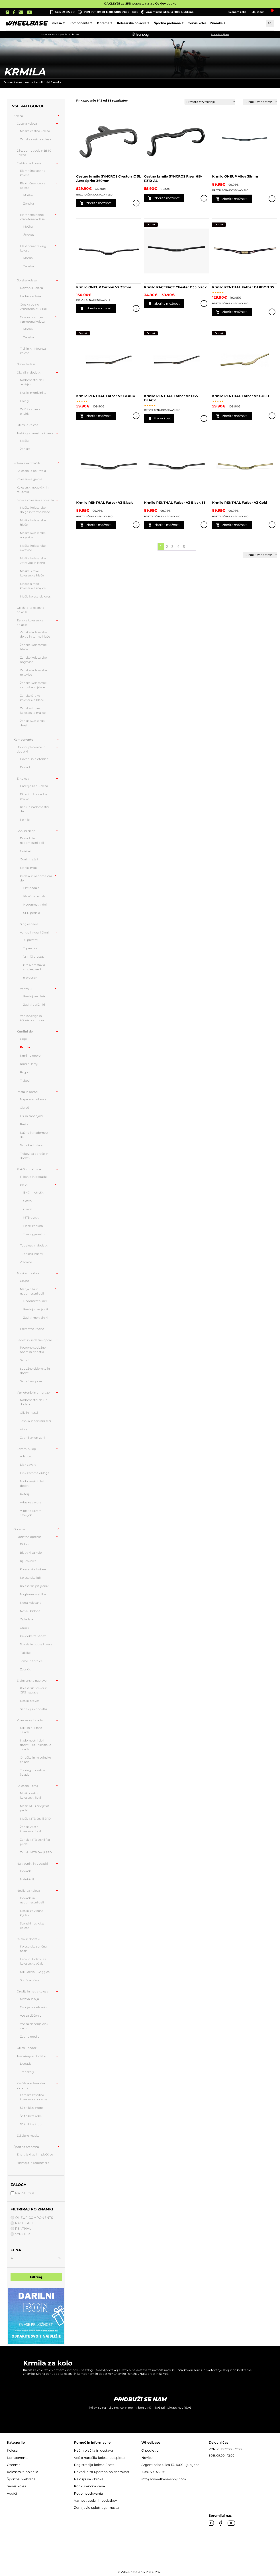 This screenshot has width=280, height=2576. What do you see at coordinates (35, 1760) in the screenshot?
I see `Otroške in mladinske čelade` at bounding box center [35, 1760].